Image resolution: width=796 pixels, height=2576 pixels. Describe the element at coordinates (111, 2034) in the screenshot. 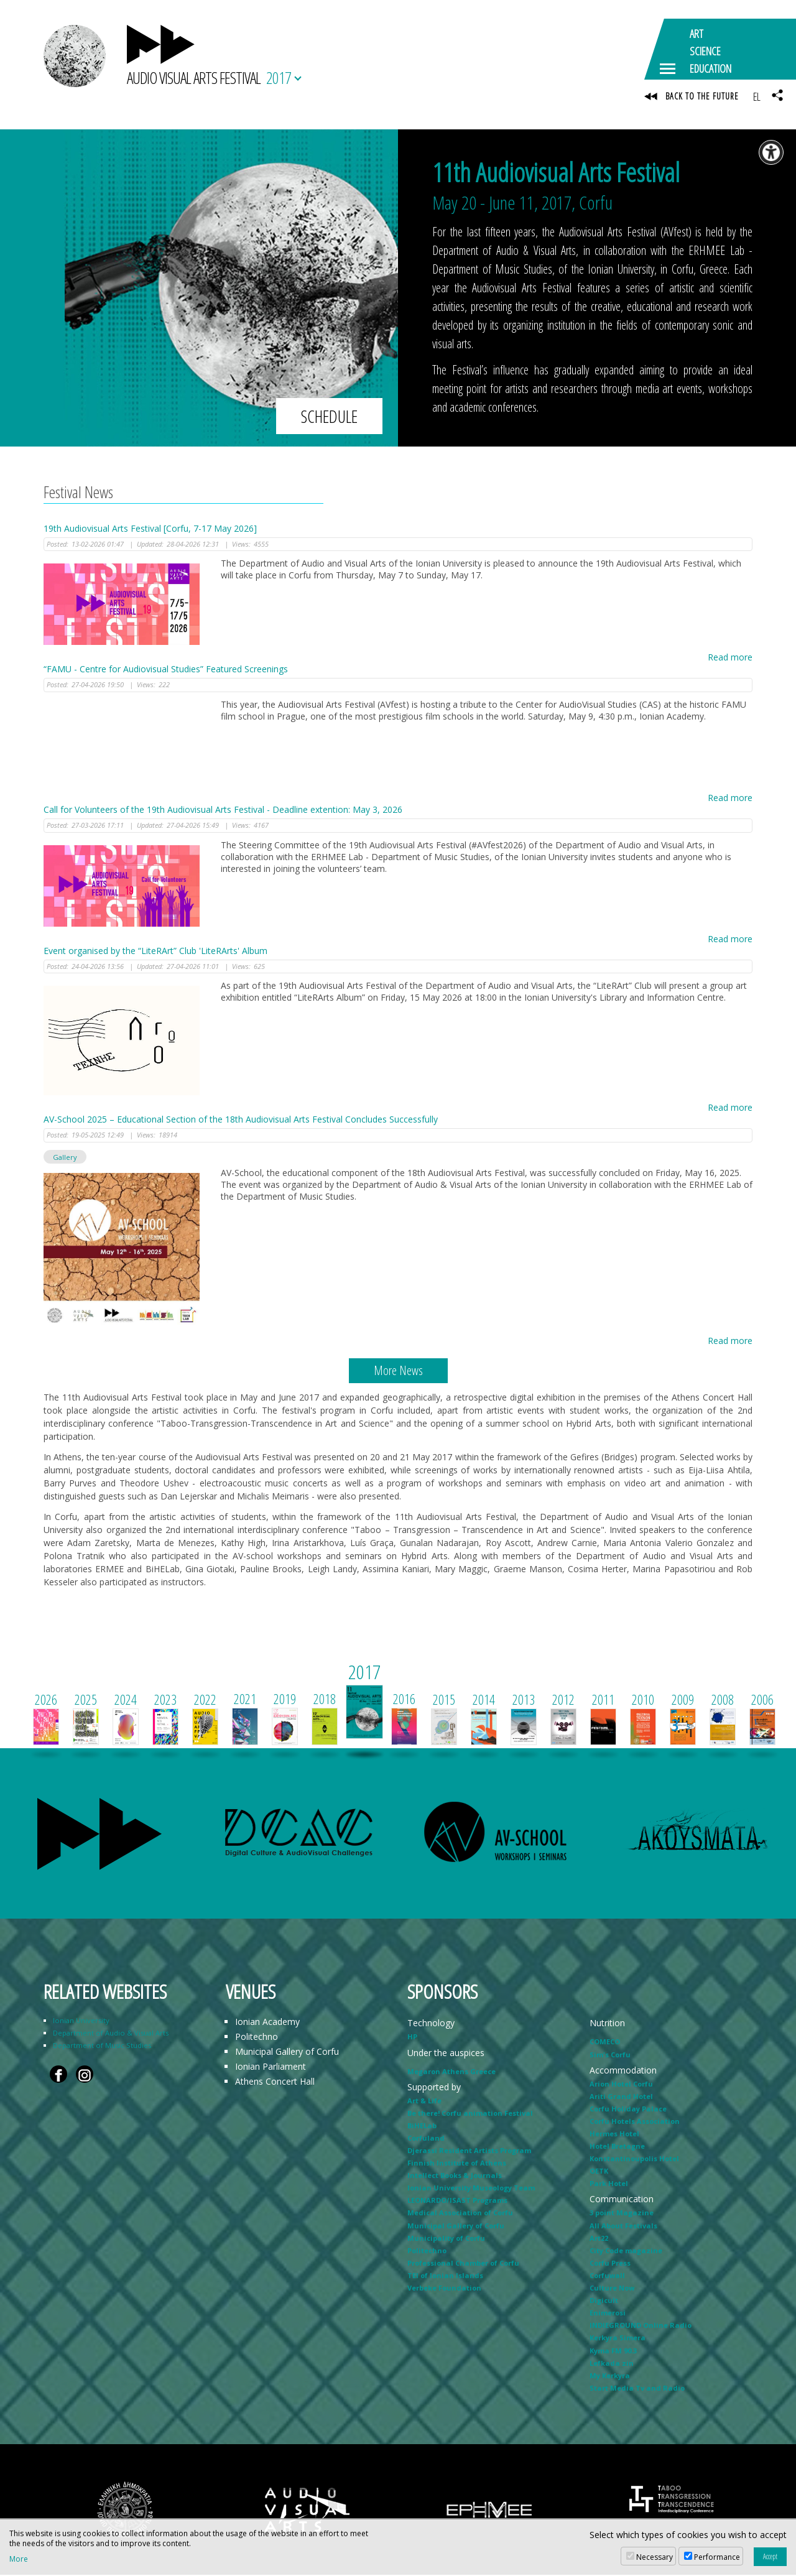

I see `Department of Audio & Visual Arts` at that location.